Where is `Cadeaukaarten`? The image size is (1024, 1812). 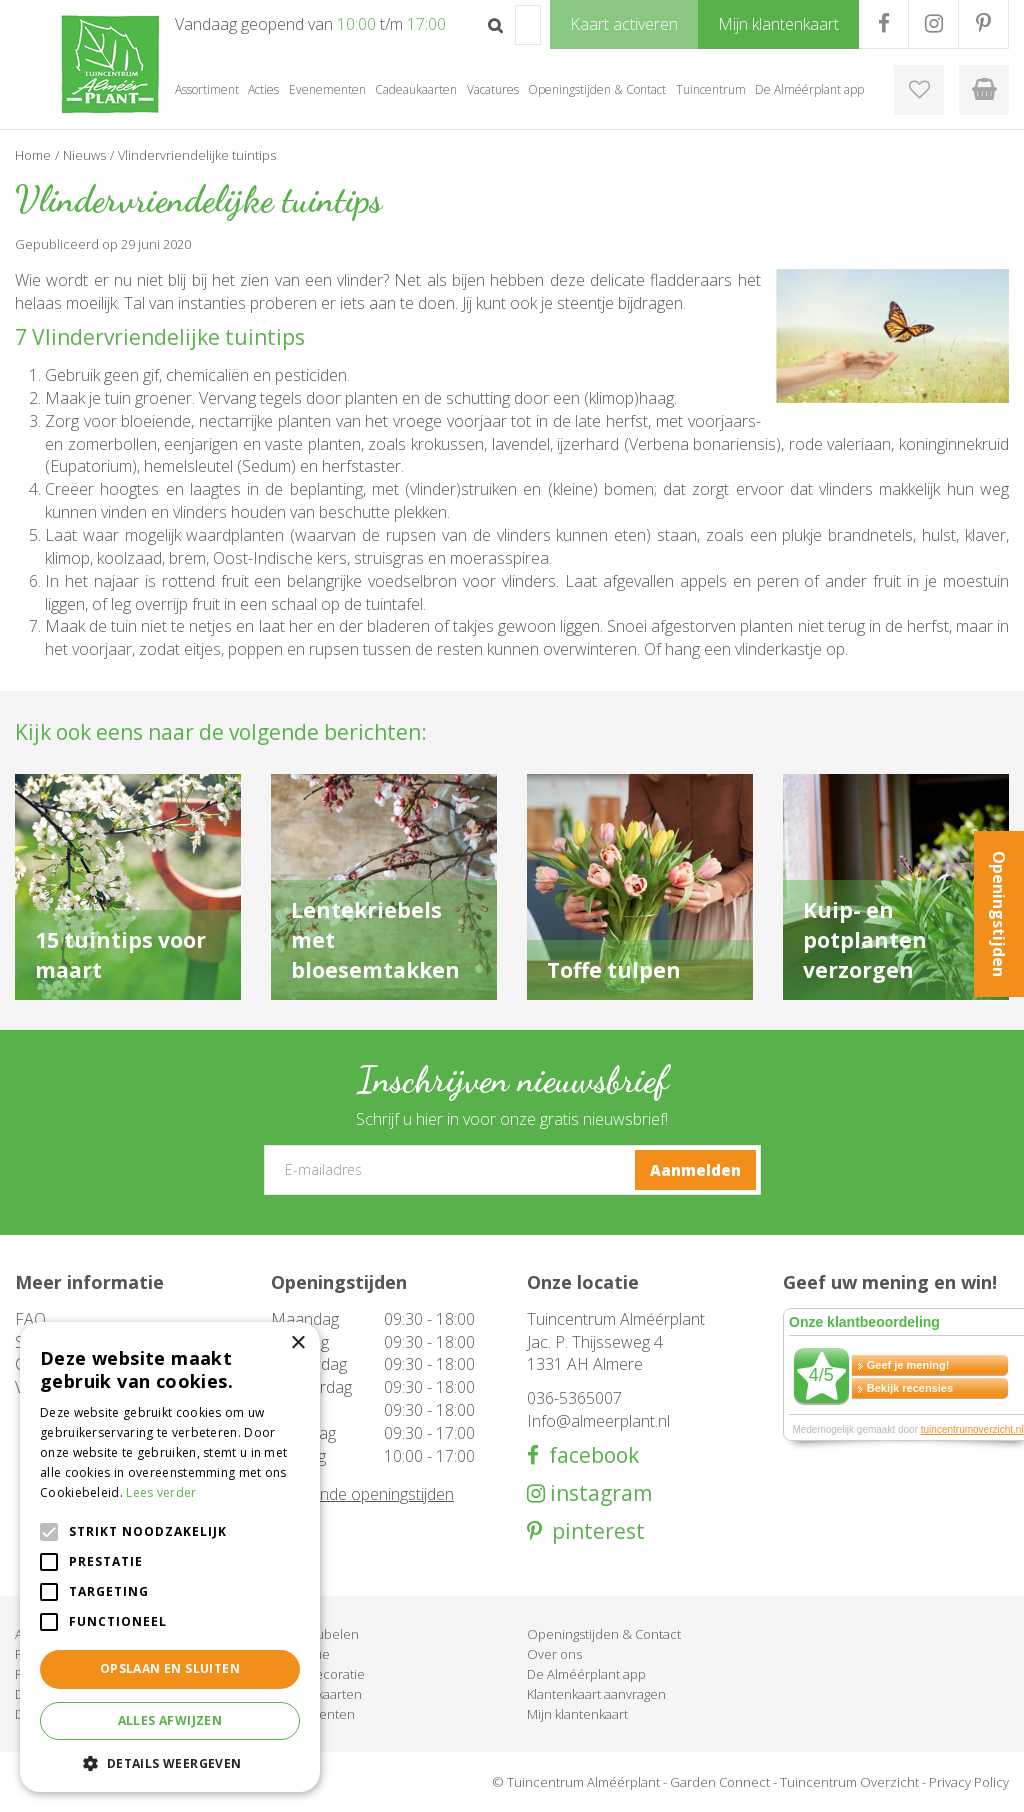 Cadeaukaarten is located at coordinates (316, 1694).